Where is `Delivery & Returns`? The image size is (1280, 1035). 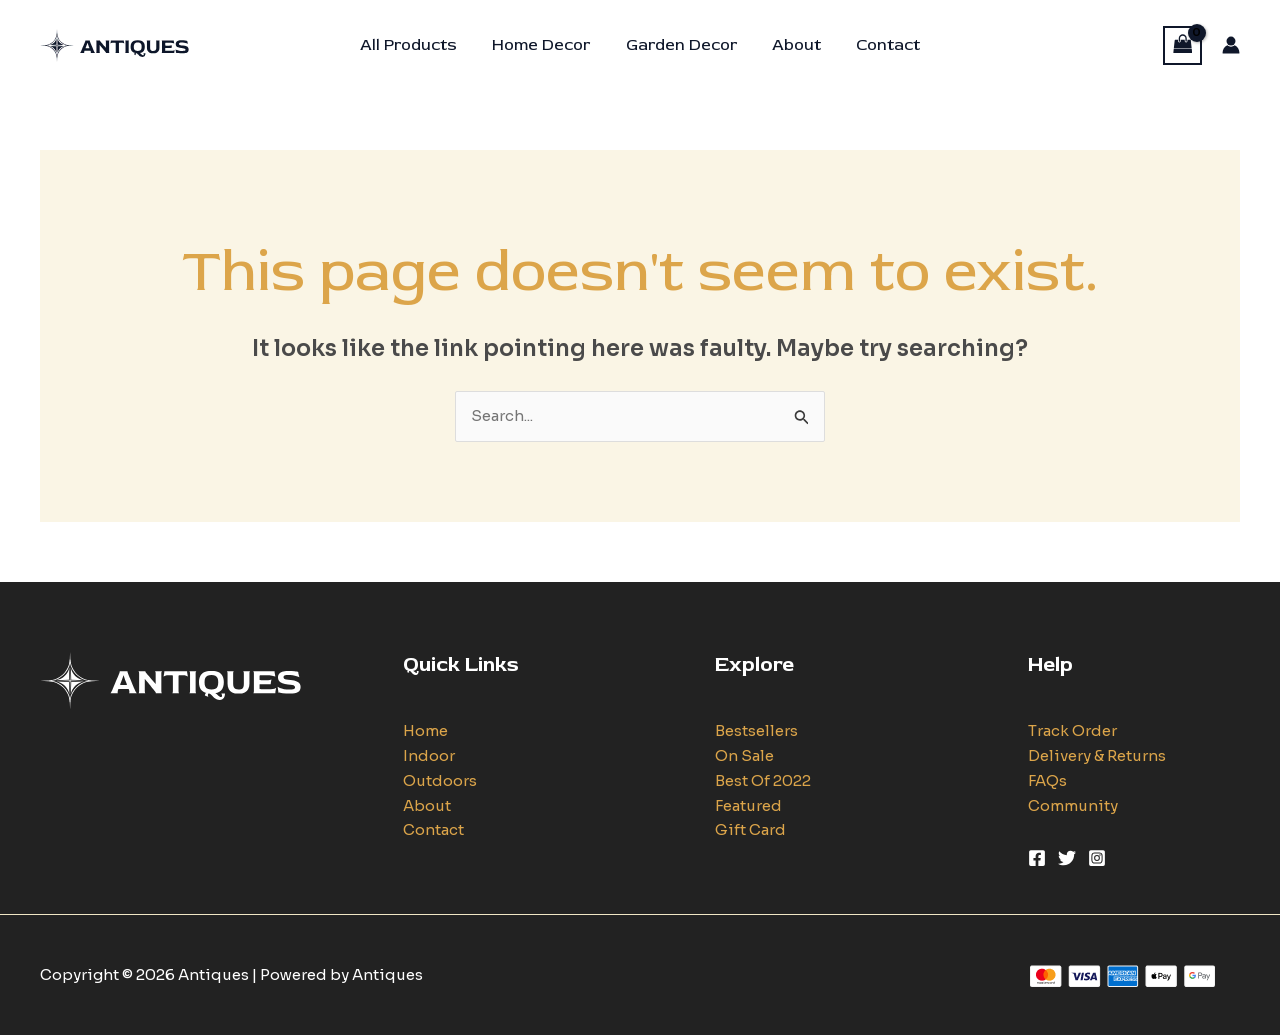
Delivery & Returns is located at coordinates (1097, 755).